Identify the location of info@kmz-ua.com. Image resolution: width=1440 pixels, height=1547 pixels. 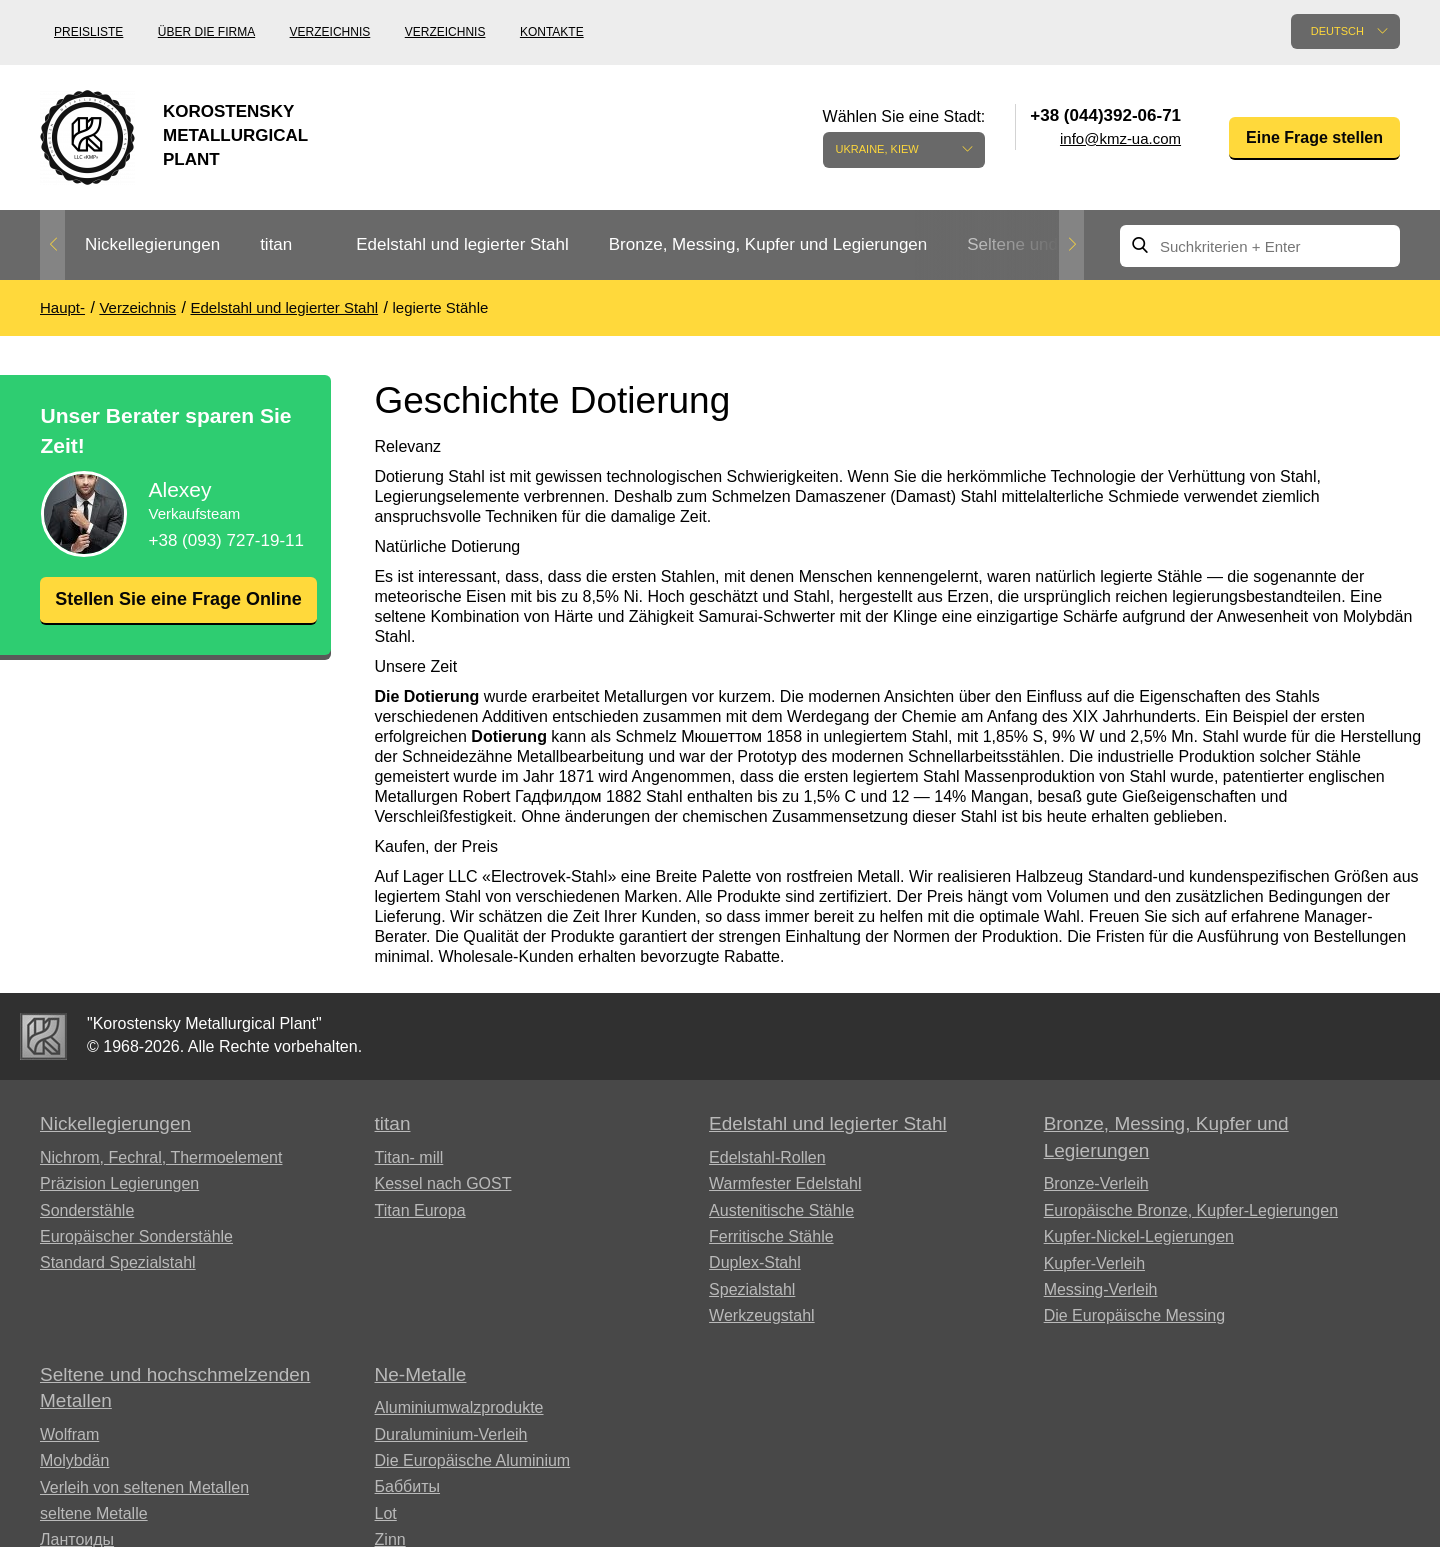
(1120, 138).